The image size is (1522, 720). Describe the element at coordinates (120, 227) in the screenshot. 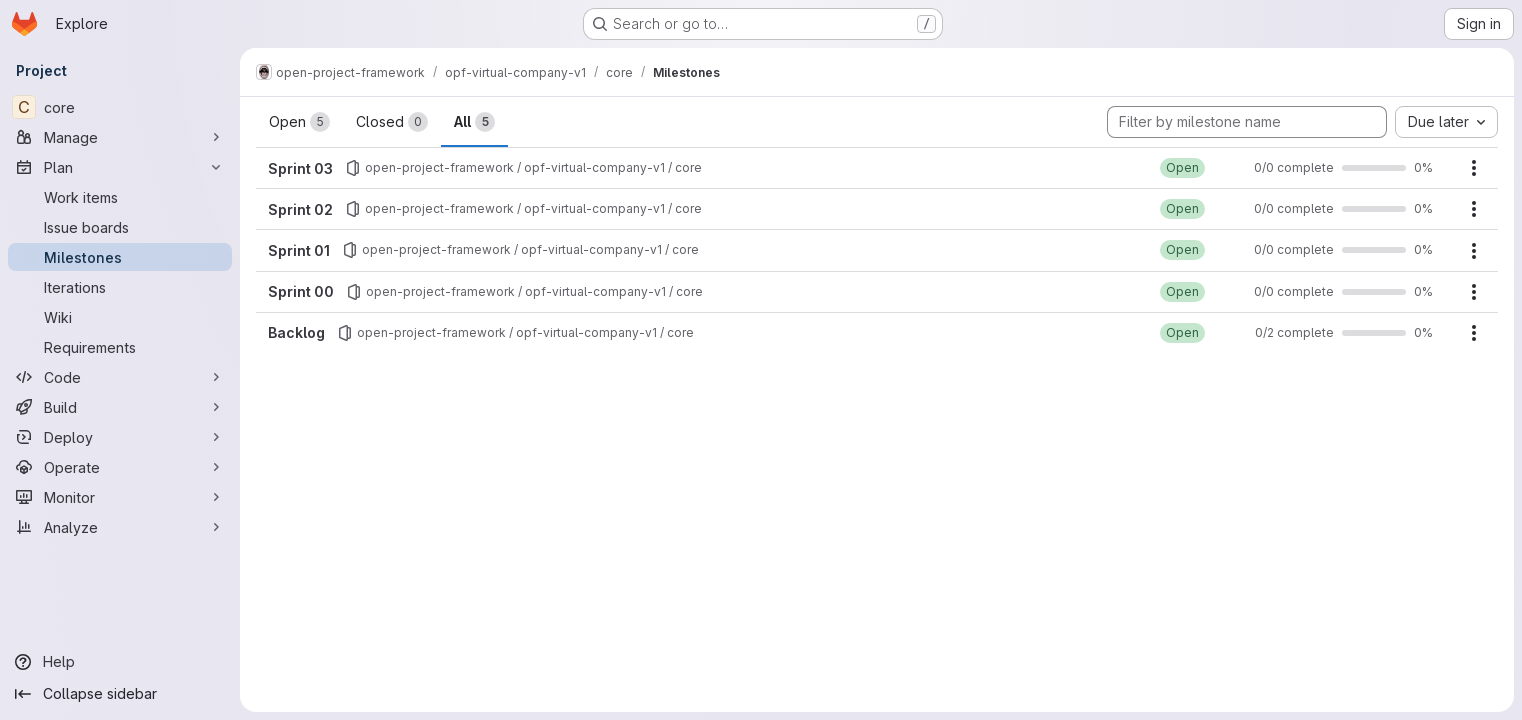

I see `[Issue boards]` at that location.